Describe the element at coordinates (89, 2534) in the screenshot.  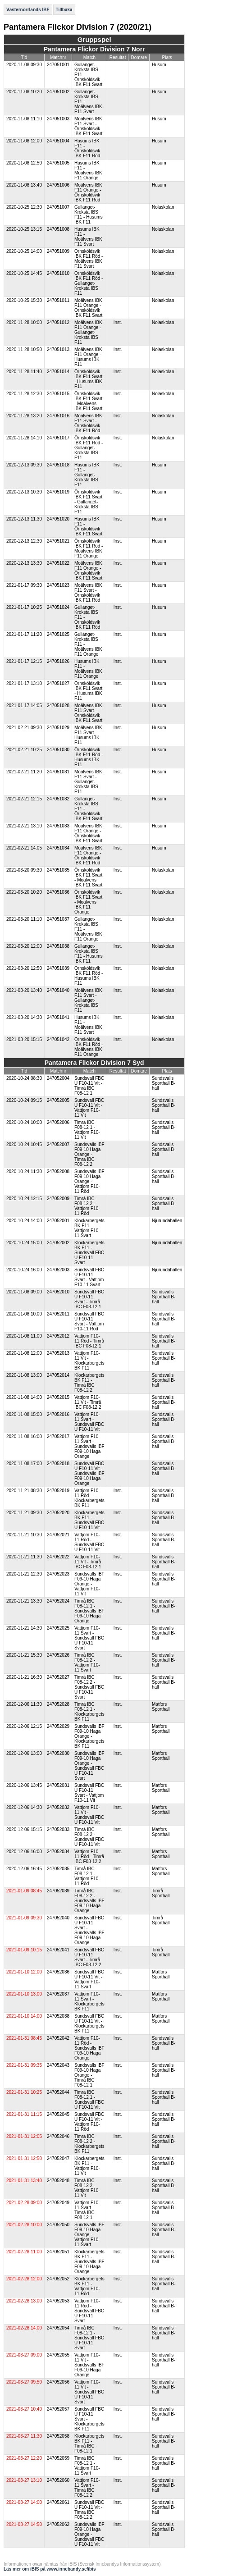
I see `Sundsvalls IBF F09-10 Haga Orange - Sundsvall FBC U F10-11 Vit` at that location.